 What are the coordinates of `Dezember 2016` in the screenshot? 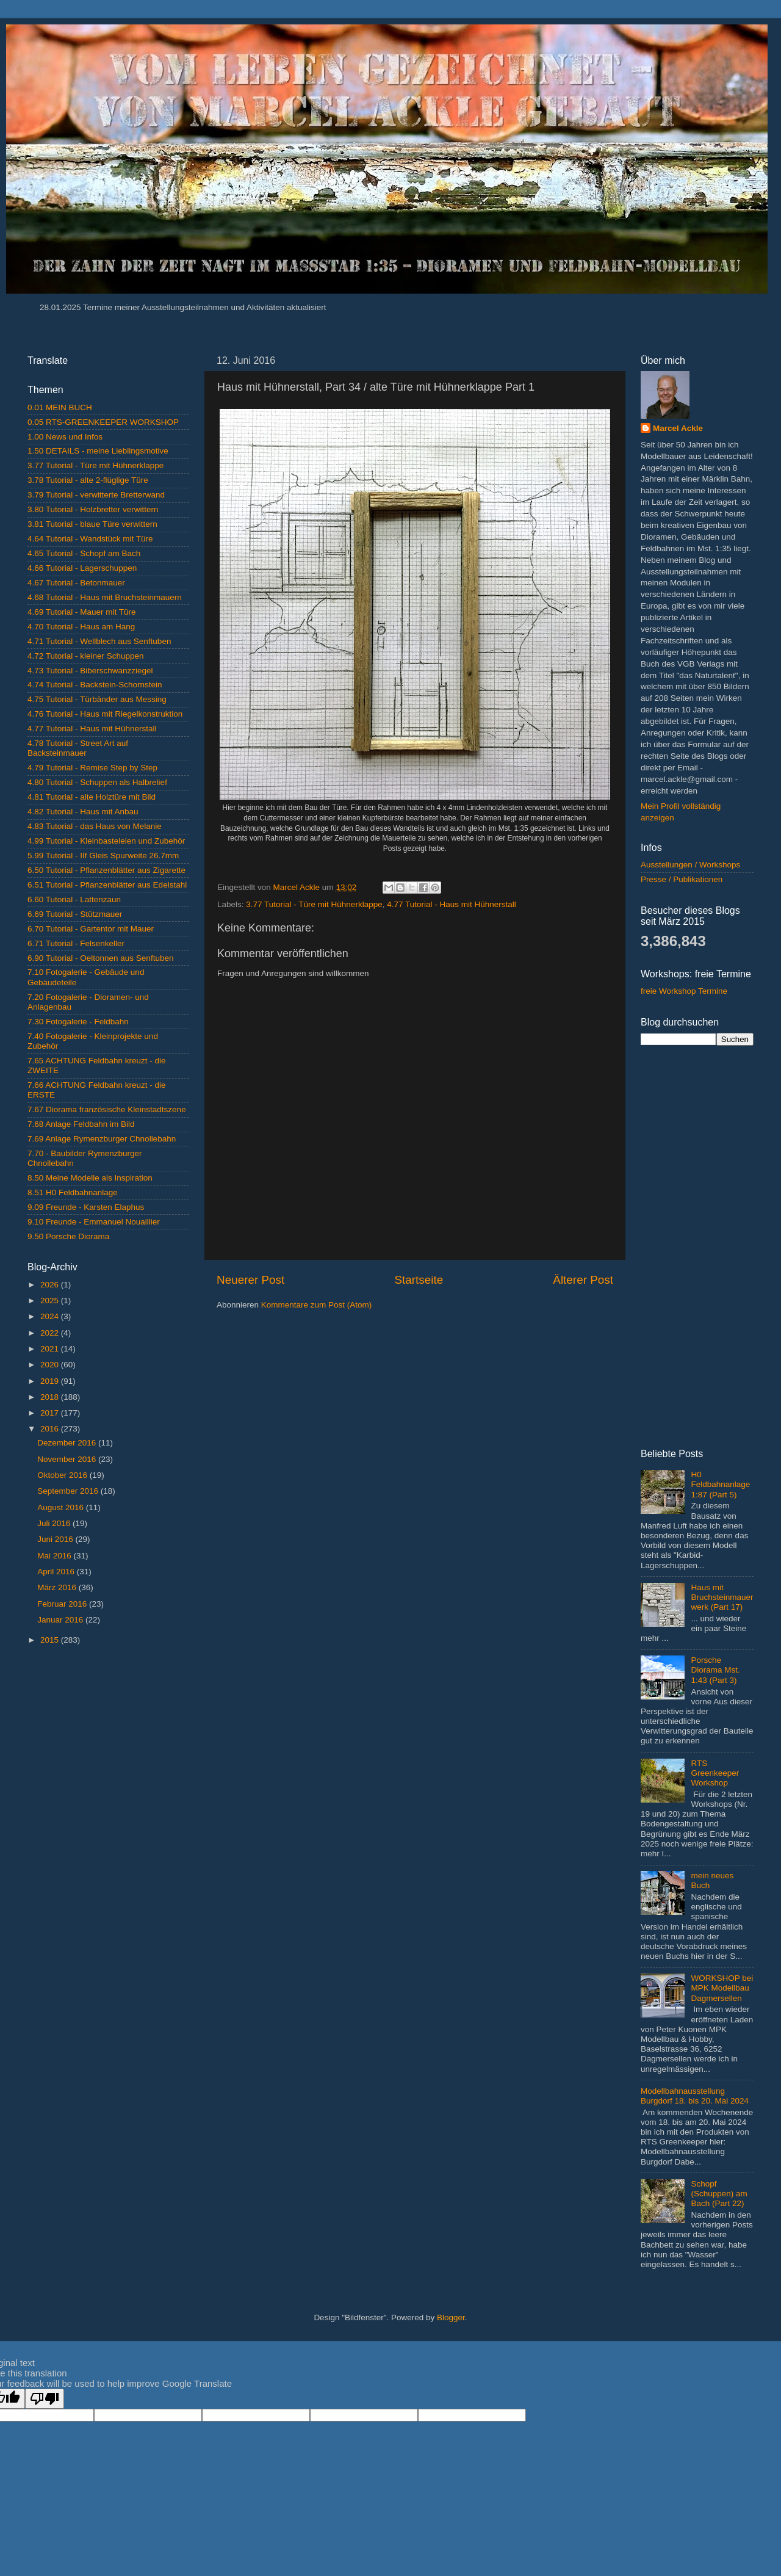 It's located at (67, 1442).